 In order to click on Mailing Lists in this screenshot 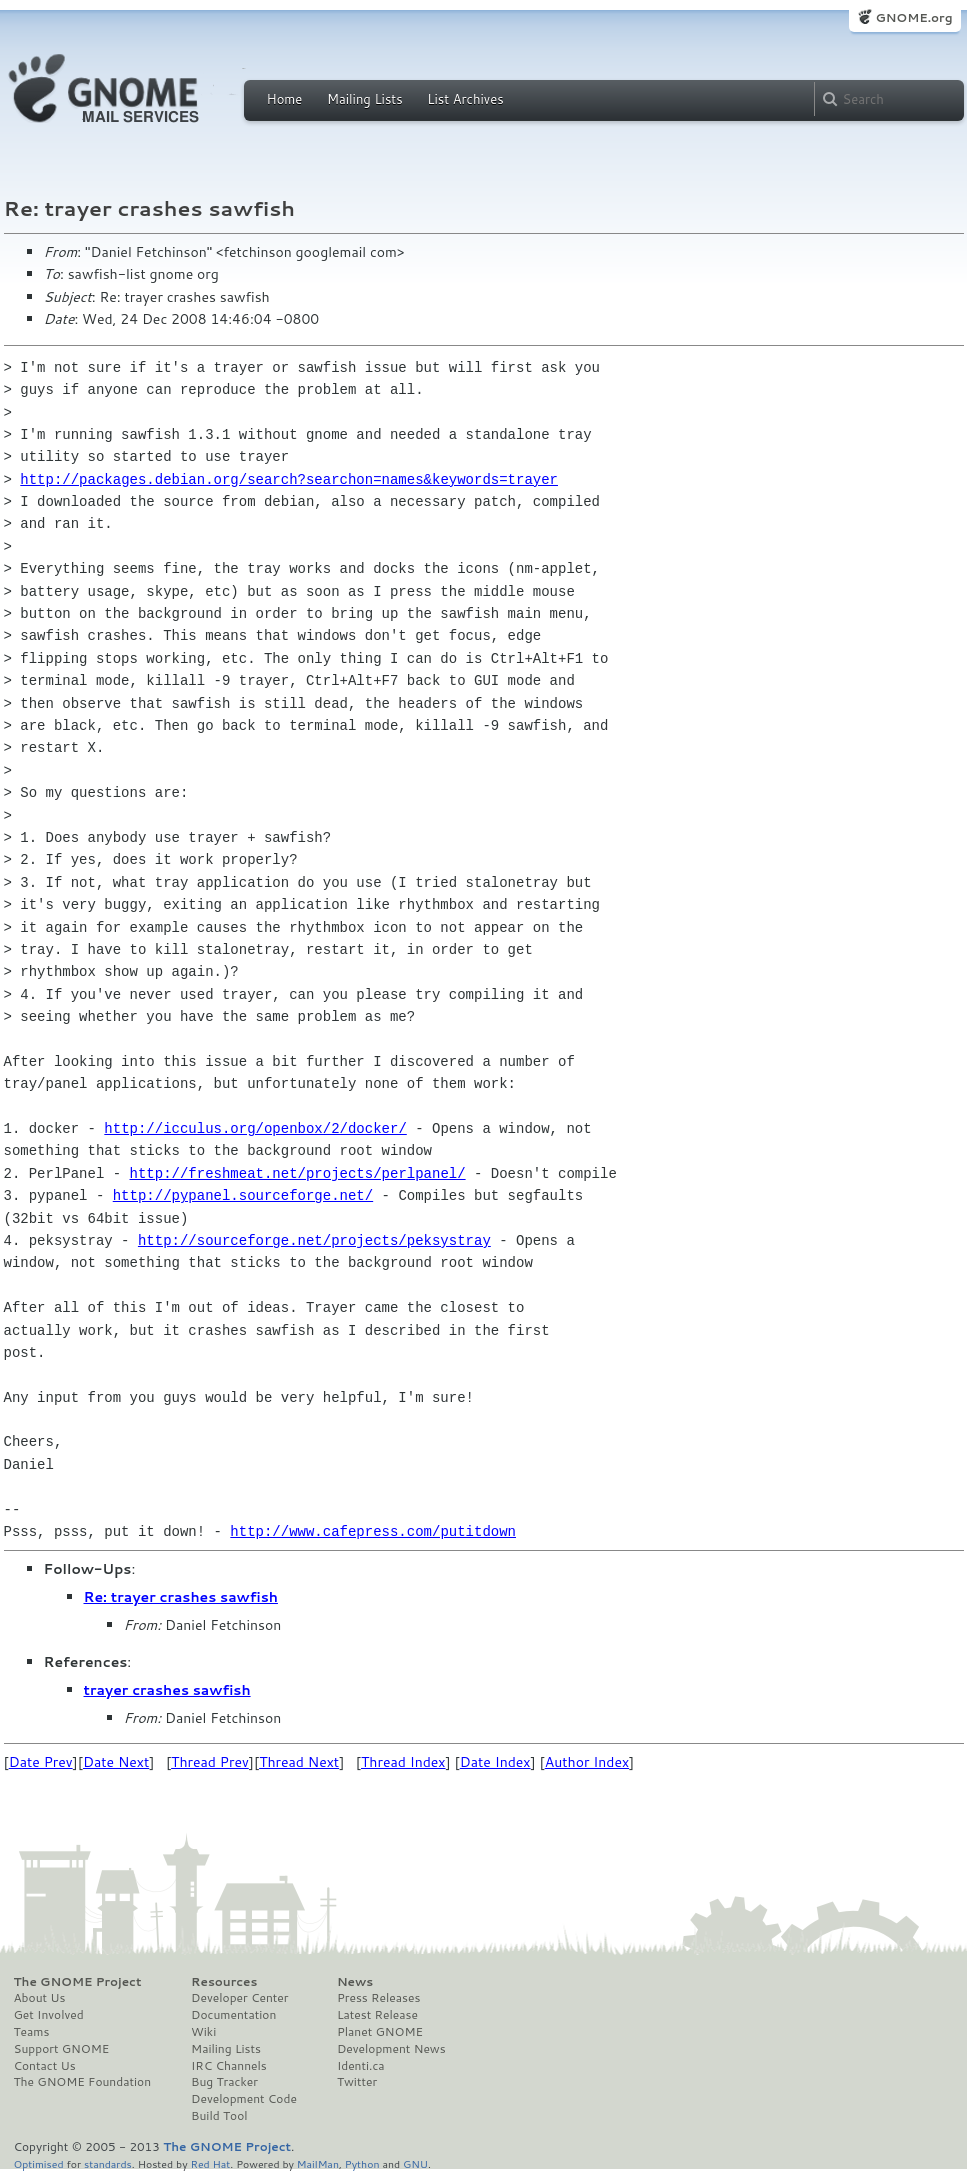, I will do `click(365, 99)`.